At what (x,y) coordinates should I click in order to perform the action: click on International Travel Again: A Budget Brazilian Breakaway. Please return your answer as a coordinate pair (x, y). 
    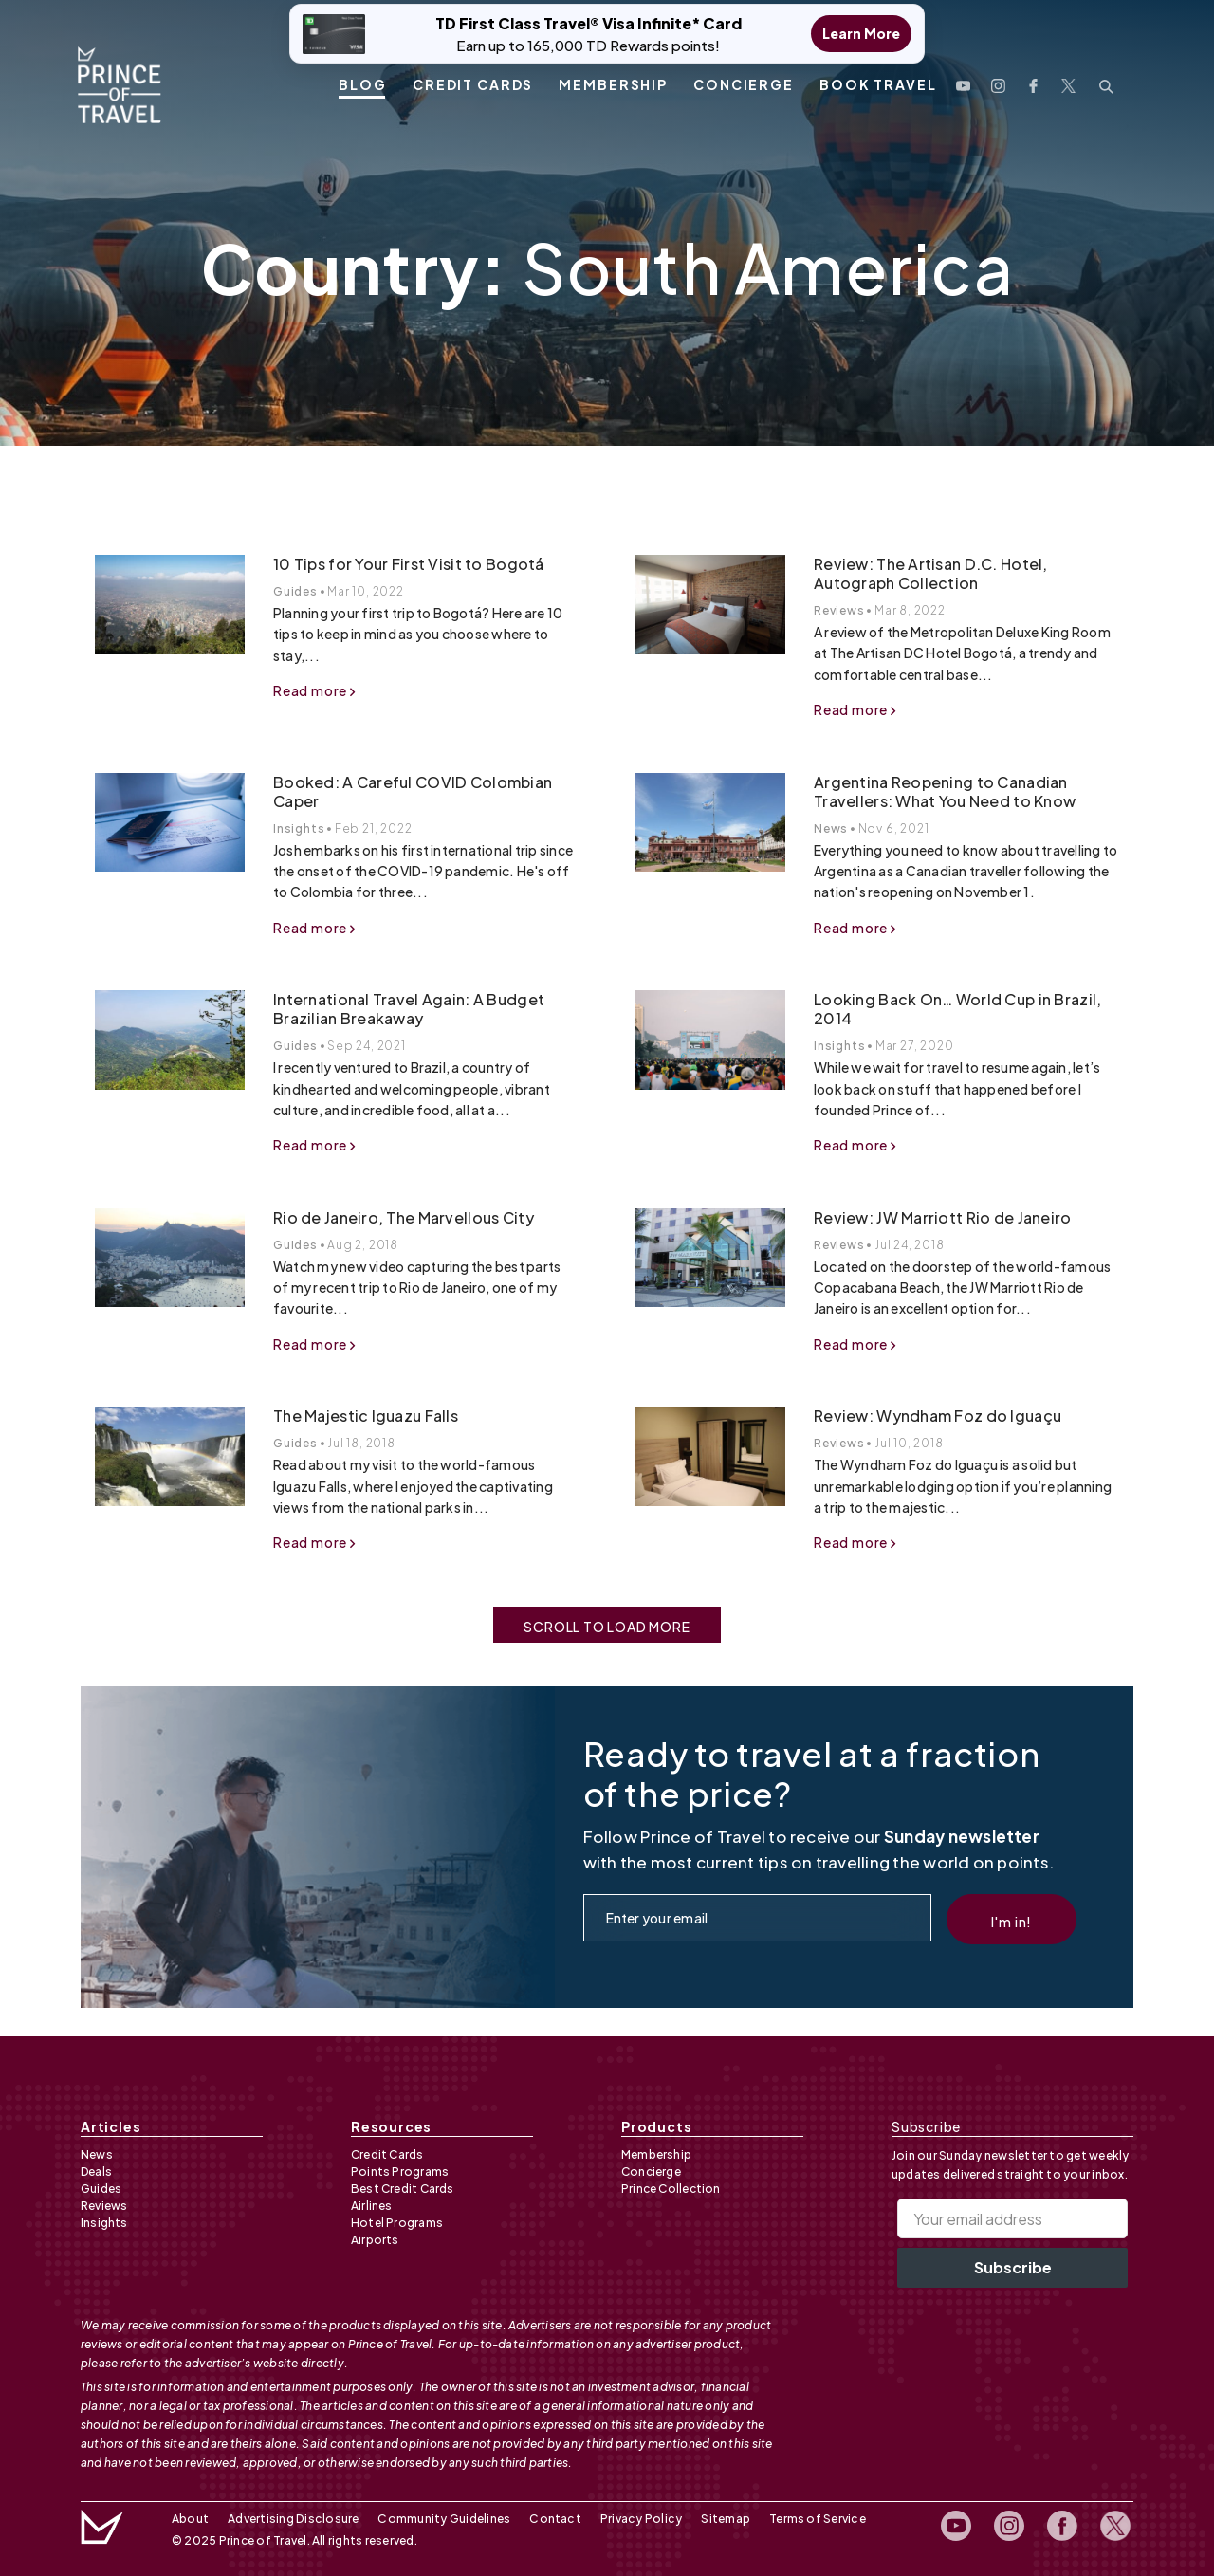
    Looking at the image, I should click on (408, 1008).